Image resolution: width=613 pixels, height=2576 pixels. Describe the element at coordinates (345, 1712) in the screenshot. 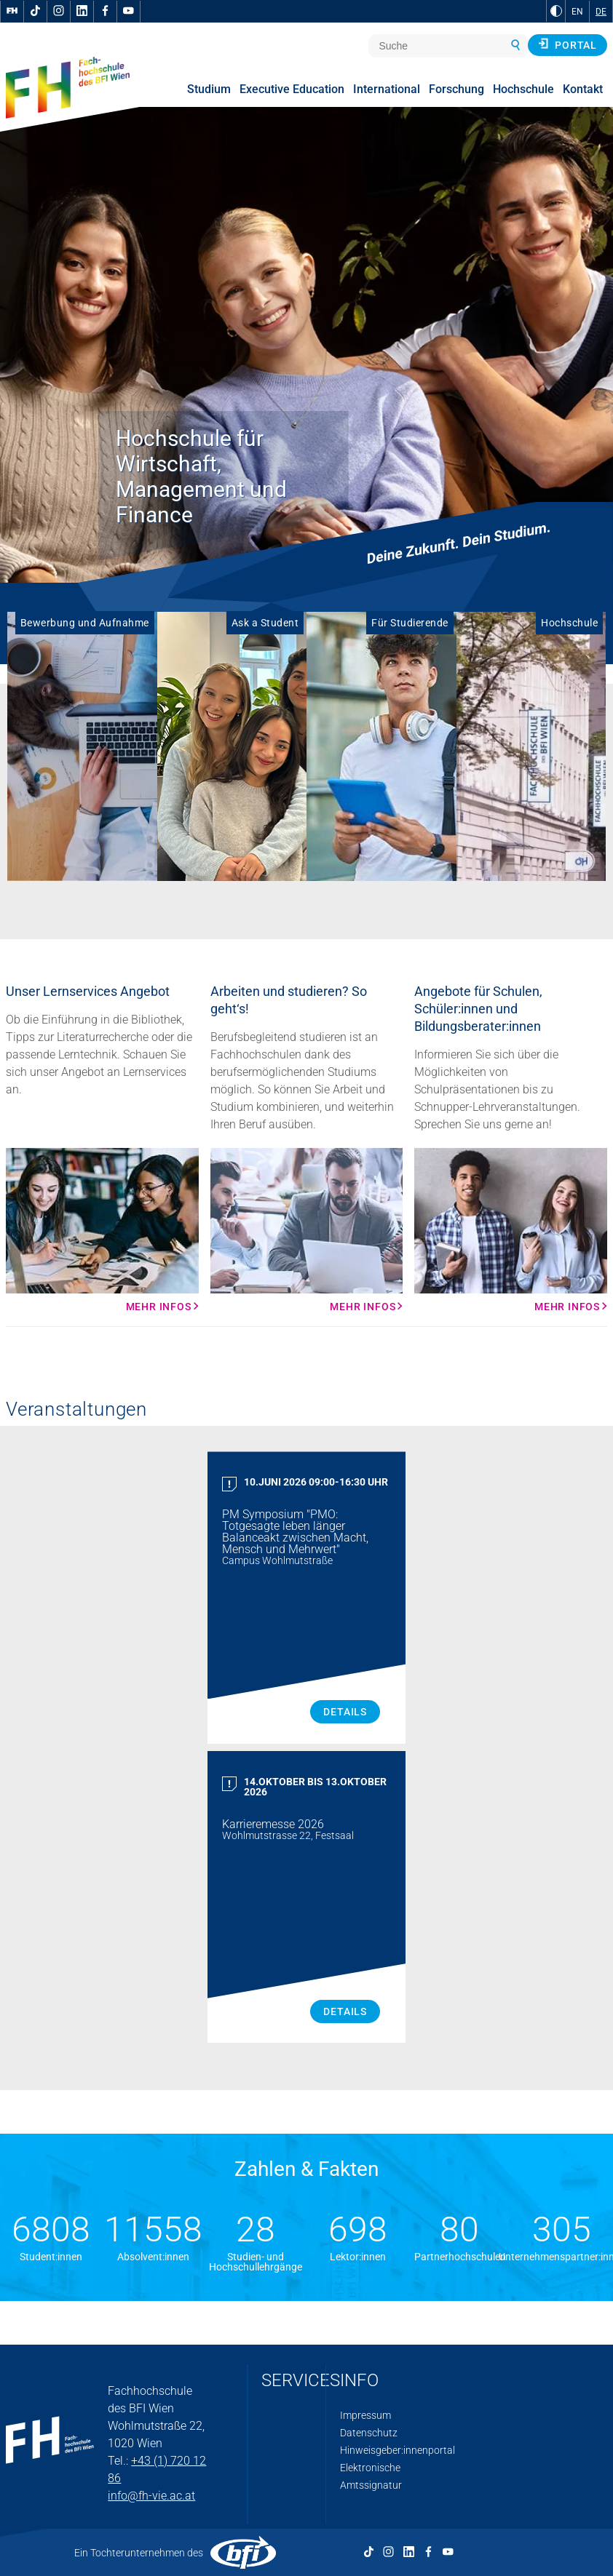

I see `Details [PM Symposium "PMO: Totgesagte leben länger Balanceakt zwischen Macht, Mensch und Mehrwert" Details]` at that location.